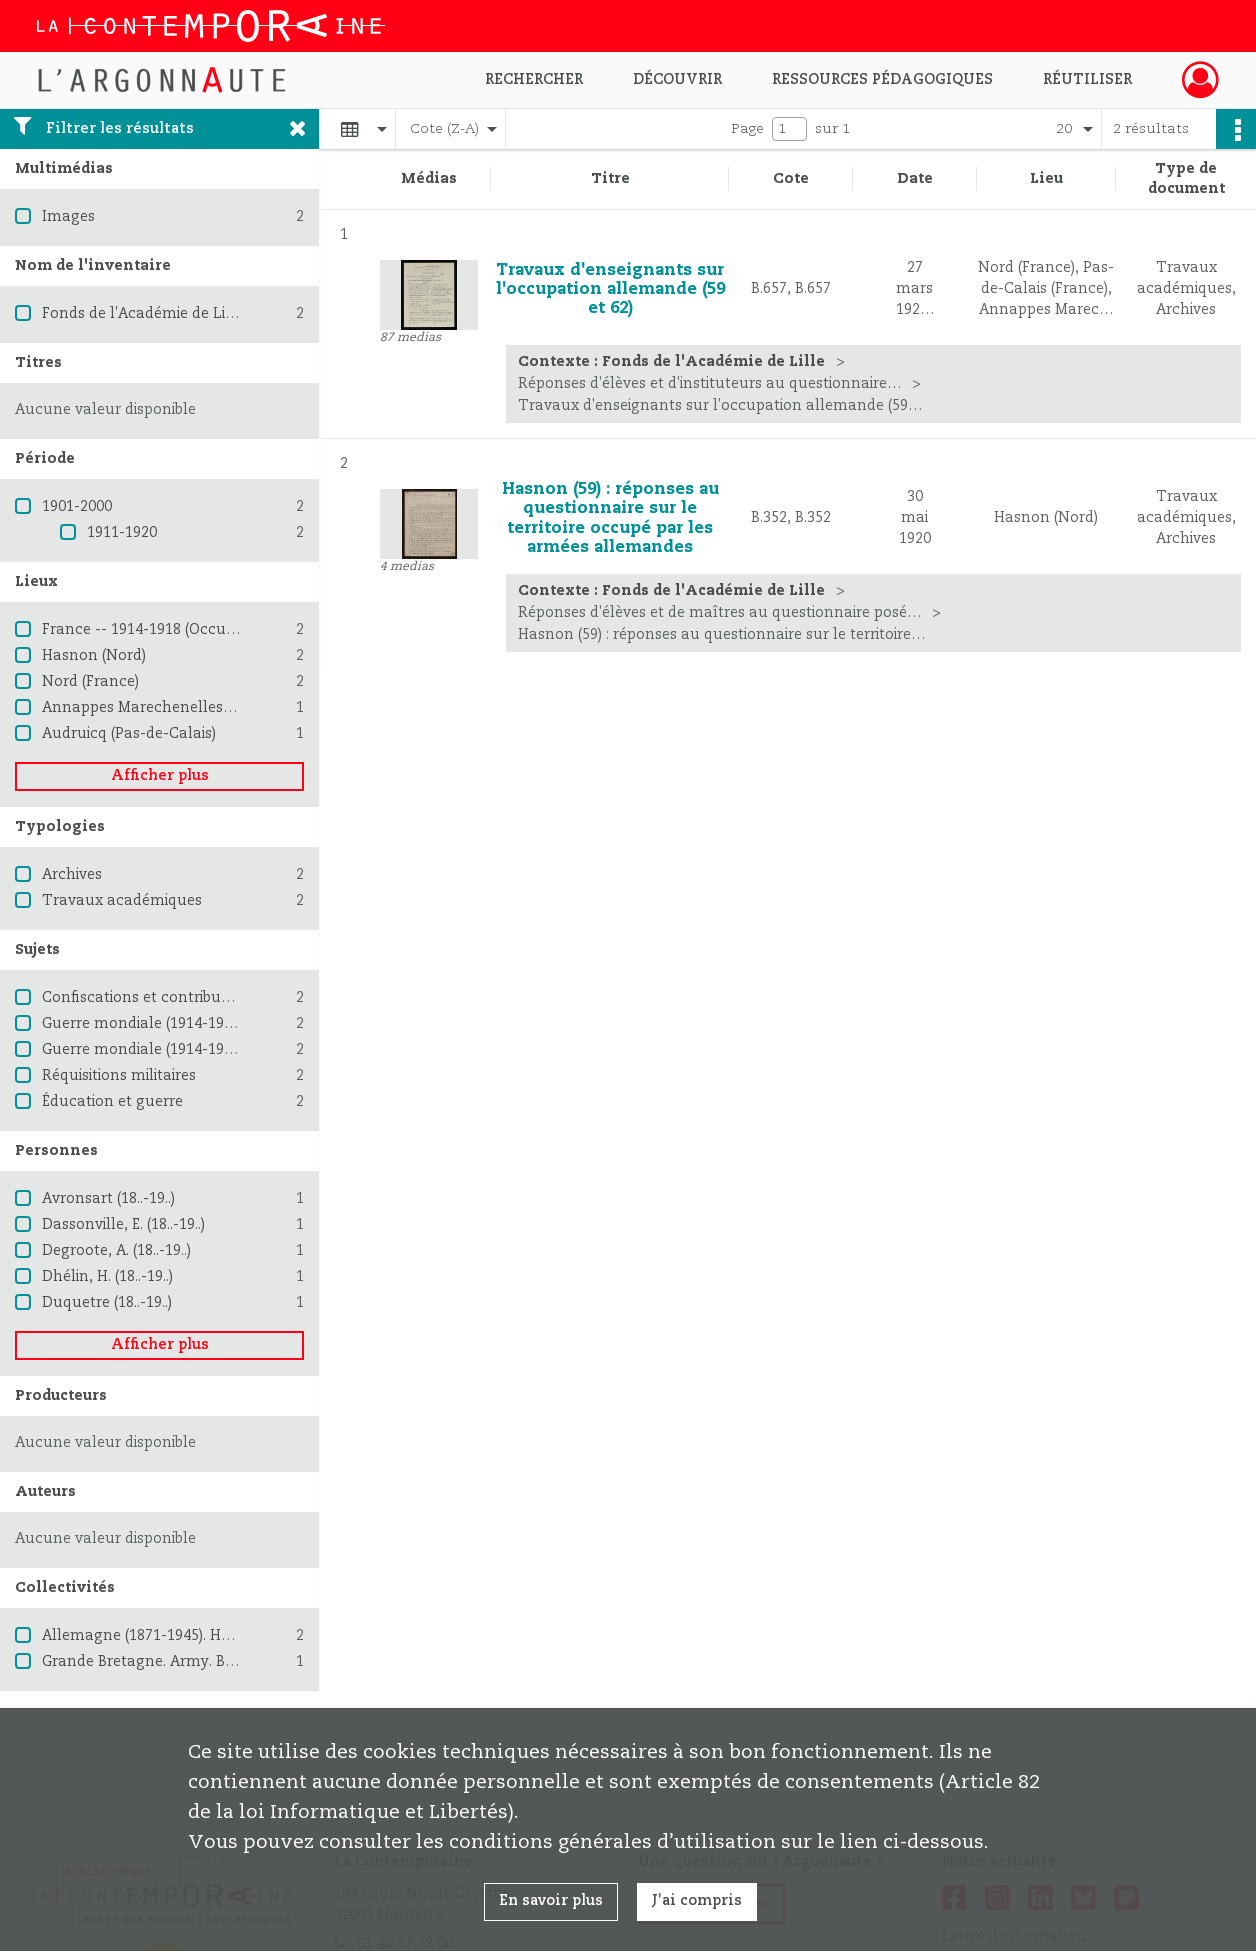 The image size is (1256, 1951). I want to click on 1901-2000, so click(77, 507).